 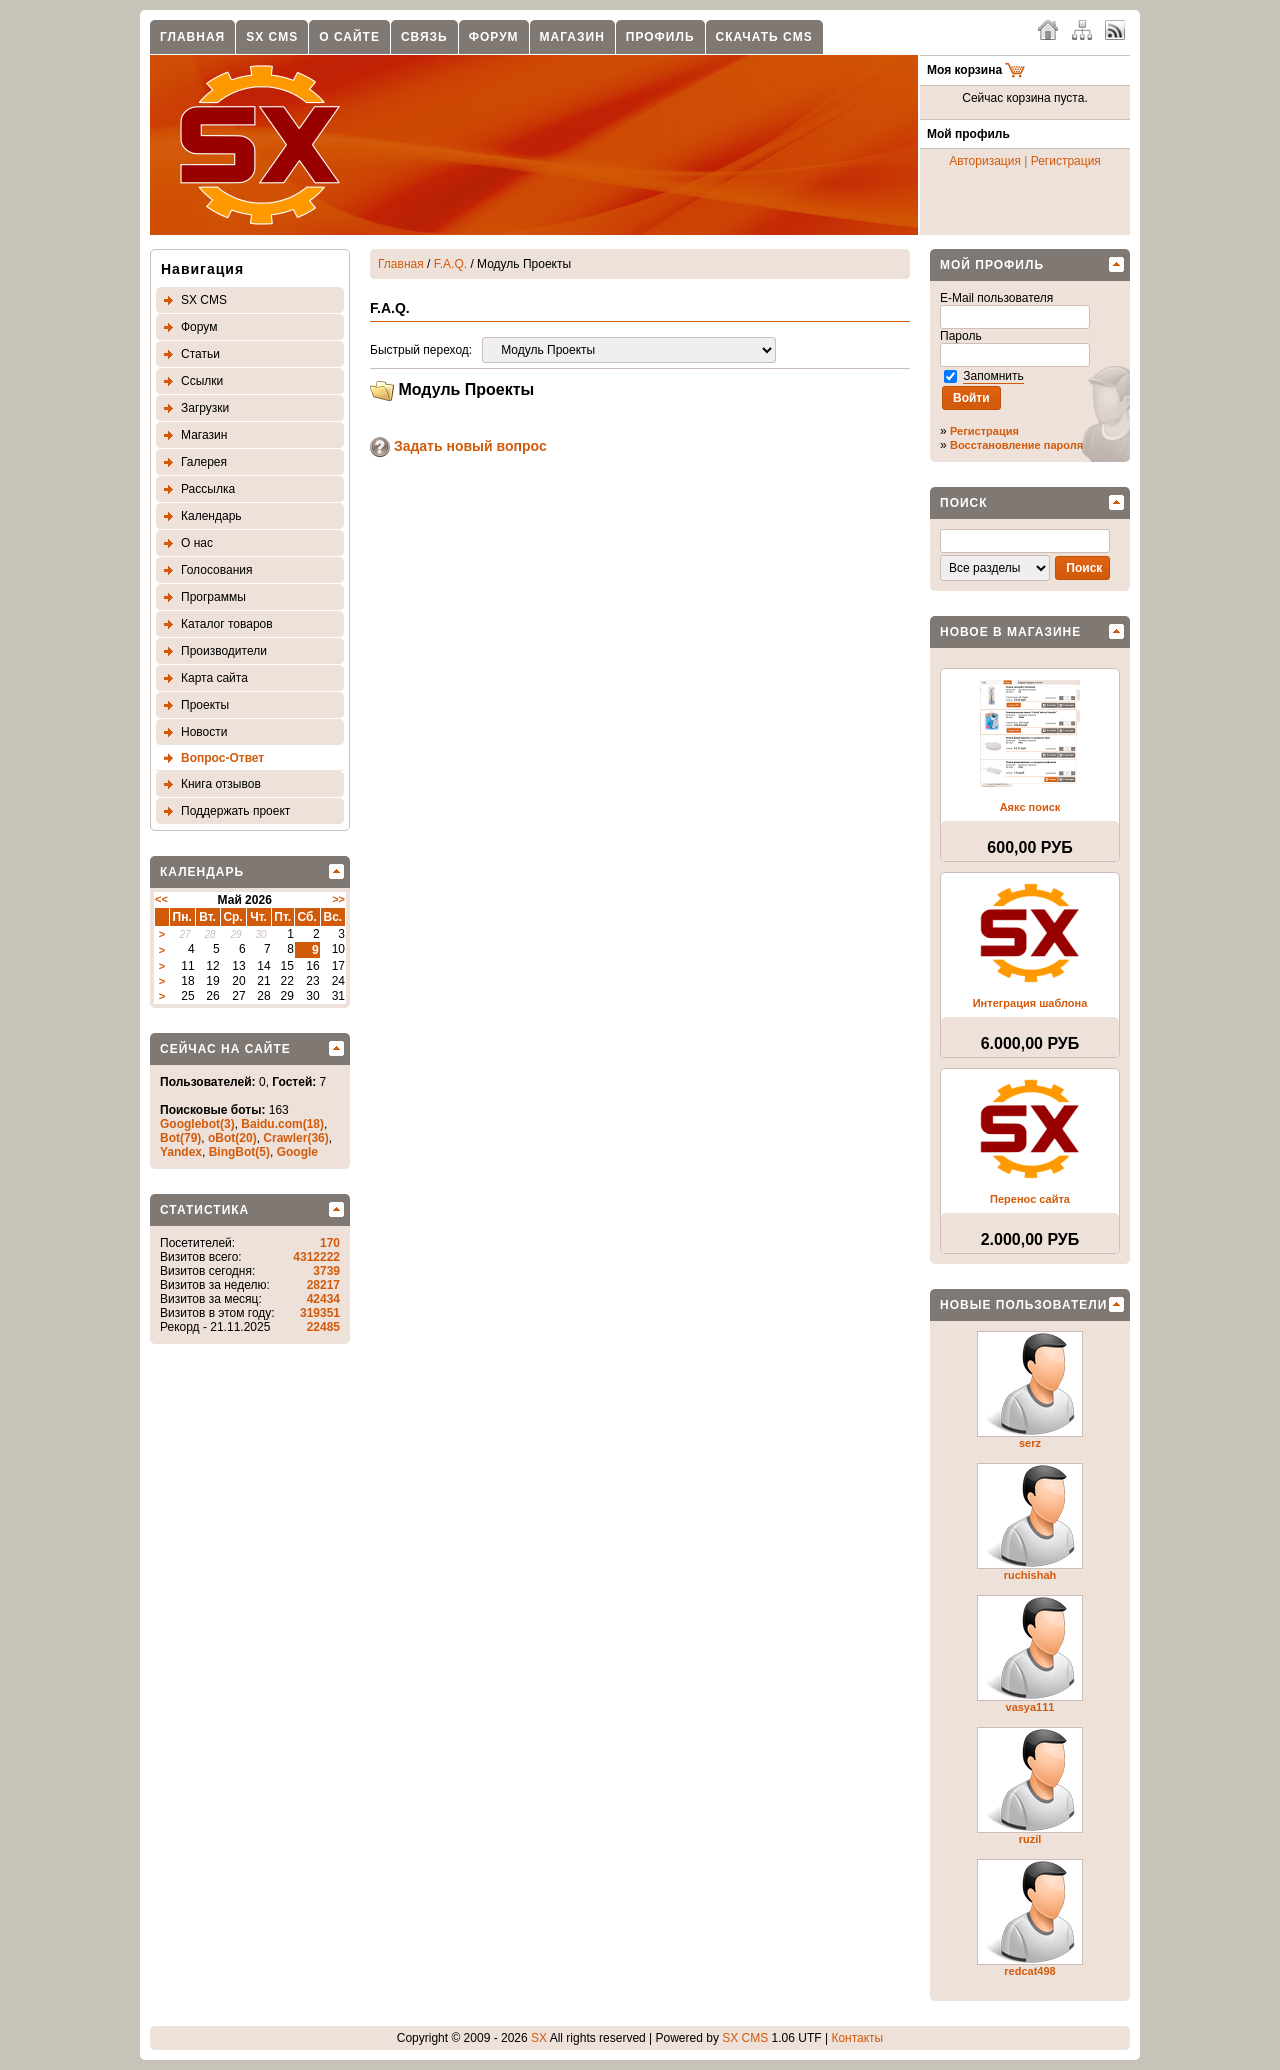 What do you see at coordinates (998, 298) in the screenshot?
I see `E-Mail пользователя` at bounding box center [998, 298].